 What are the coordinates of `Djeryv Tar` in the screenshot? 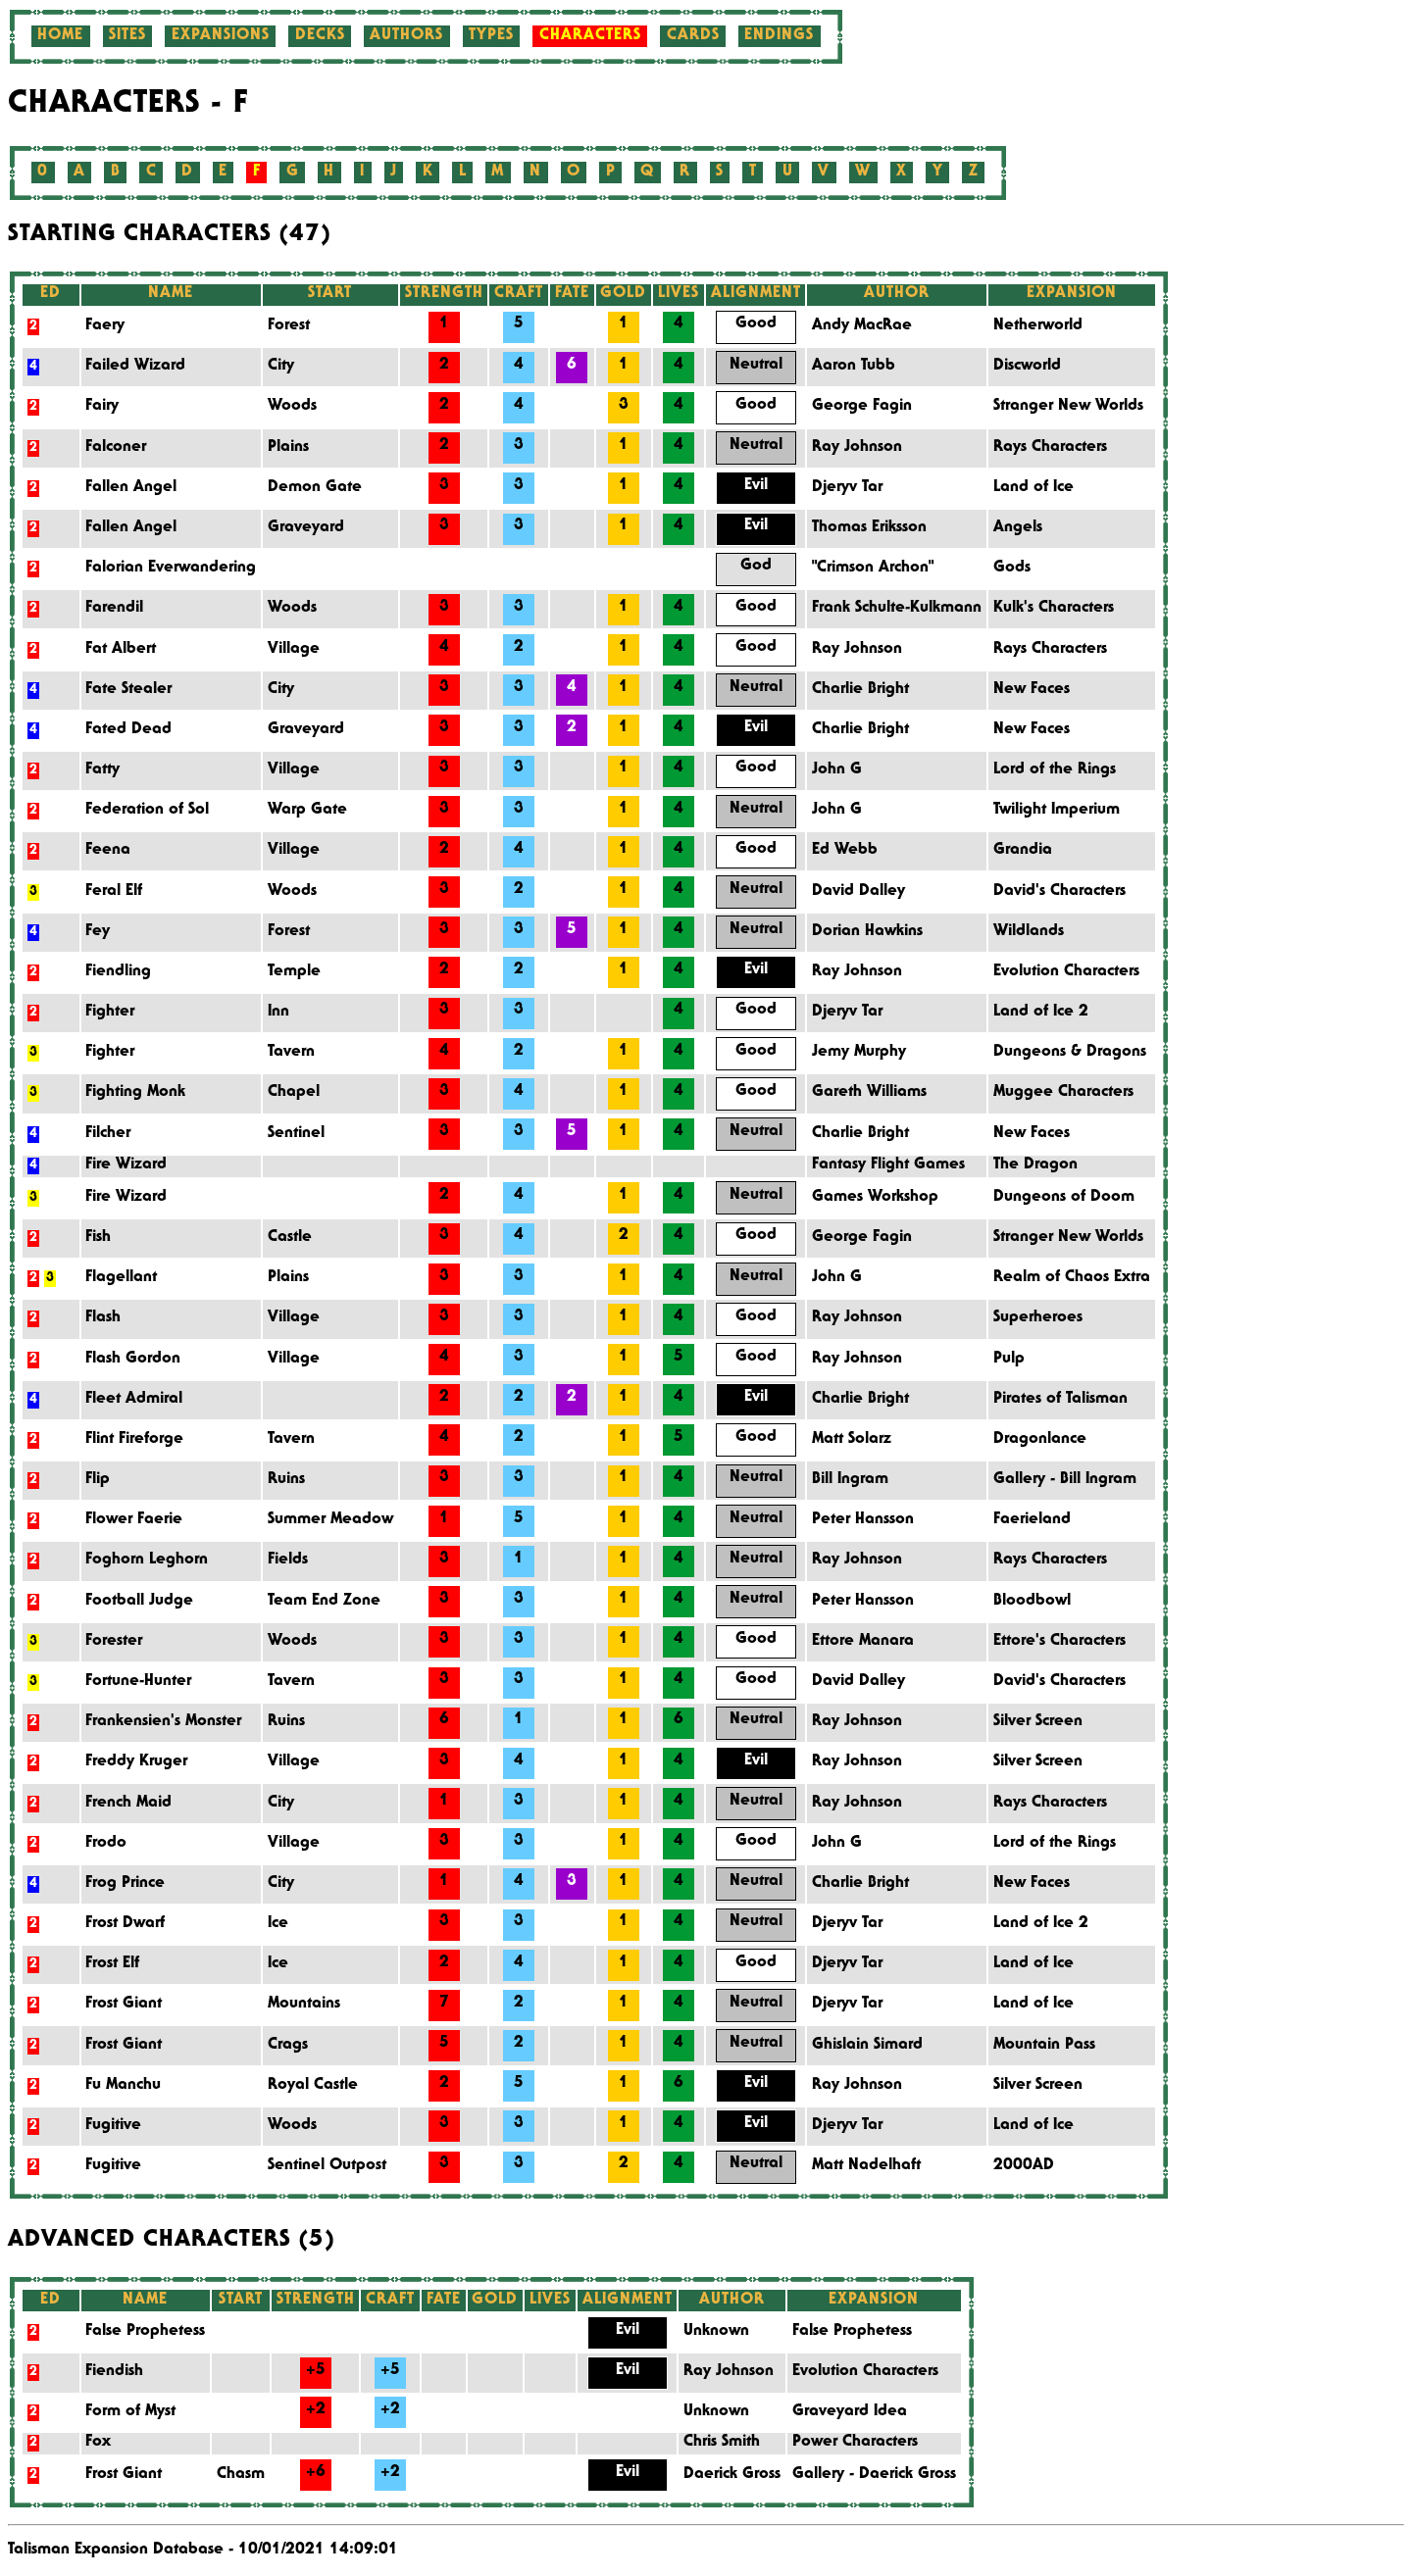 It's located at (847, 488).